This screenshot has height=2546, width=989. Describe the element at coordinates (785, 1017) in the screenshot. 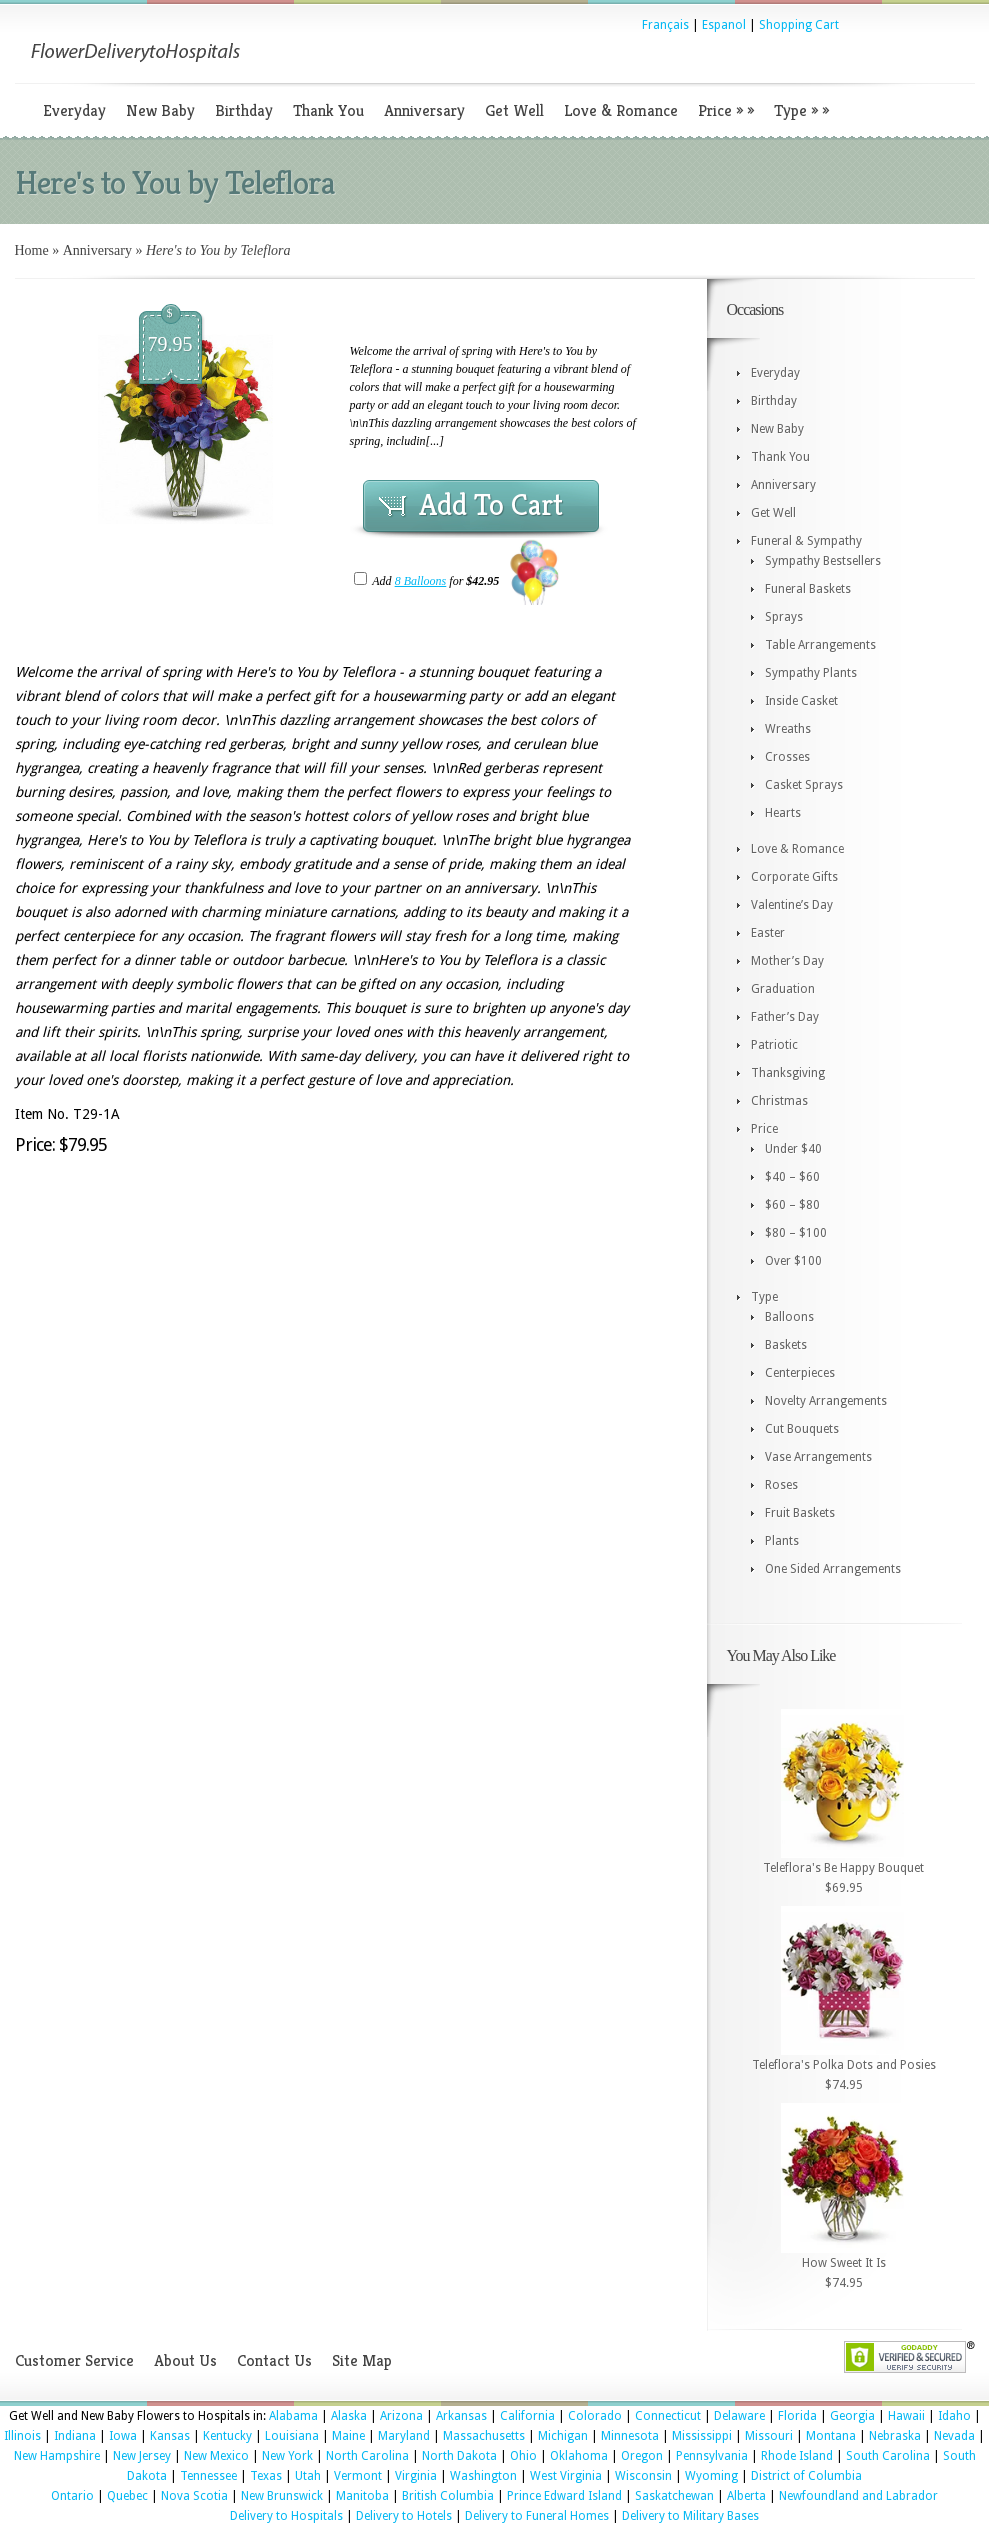

I see `Father’s Day` at that location.